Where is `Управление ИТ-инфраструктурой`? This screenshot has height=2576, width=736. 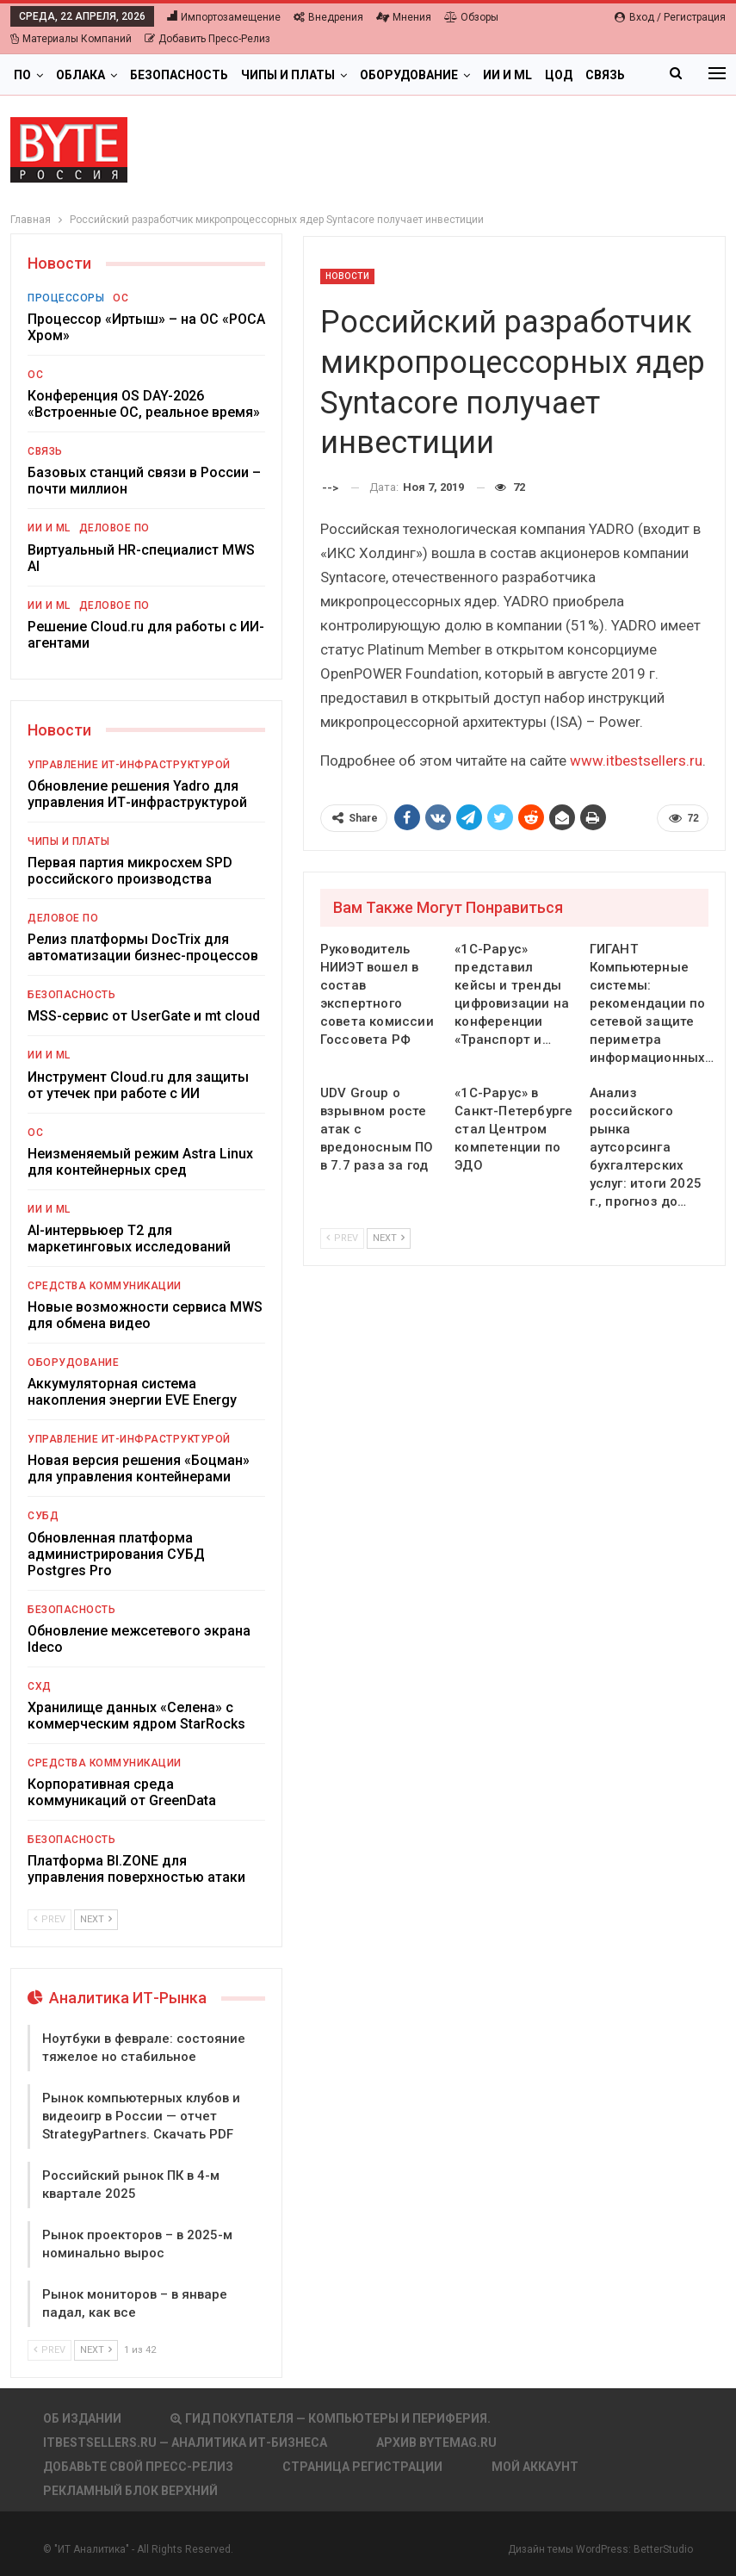 Управление ИТ-инфраструктурой is located at coordinates (129, 765).